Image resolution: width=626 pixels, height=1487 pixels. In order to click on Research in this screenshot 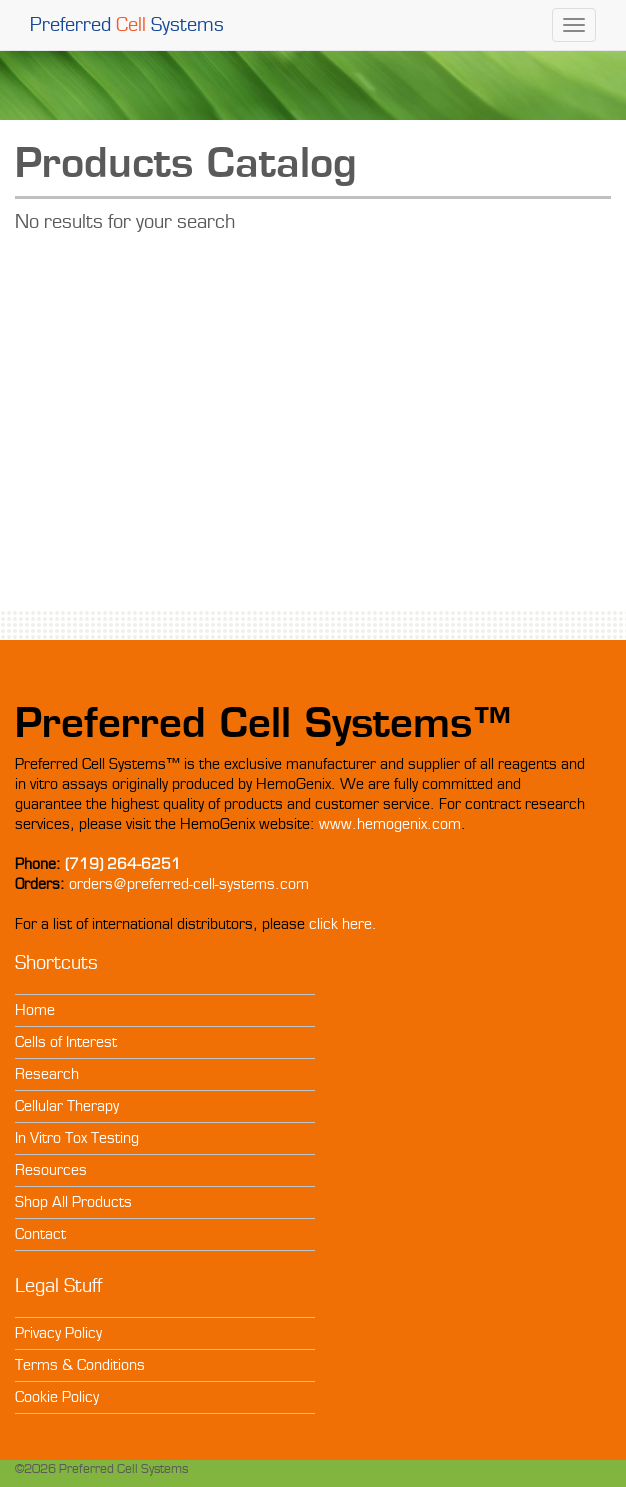, I will do `click(47, 1074)`.